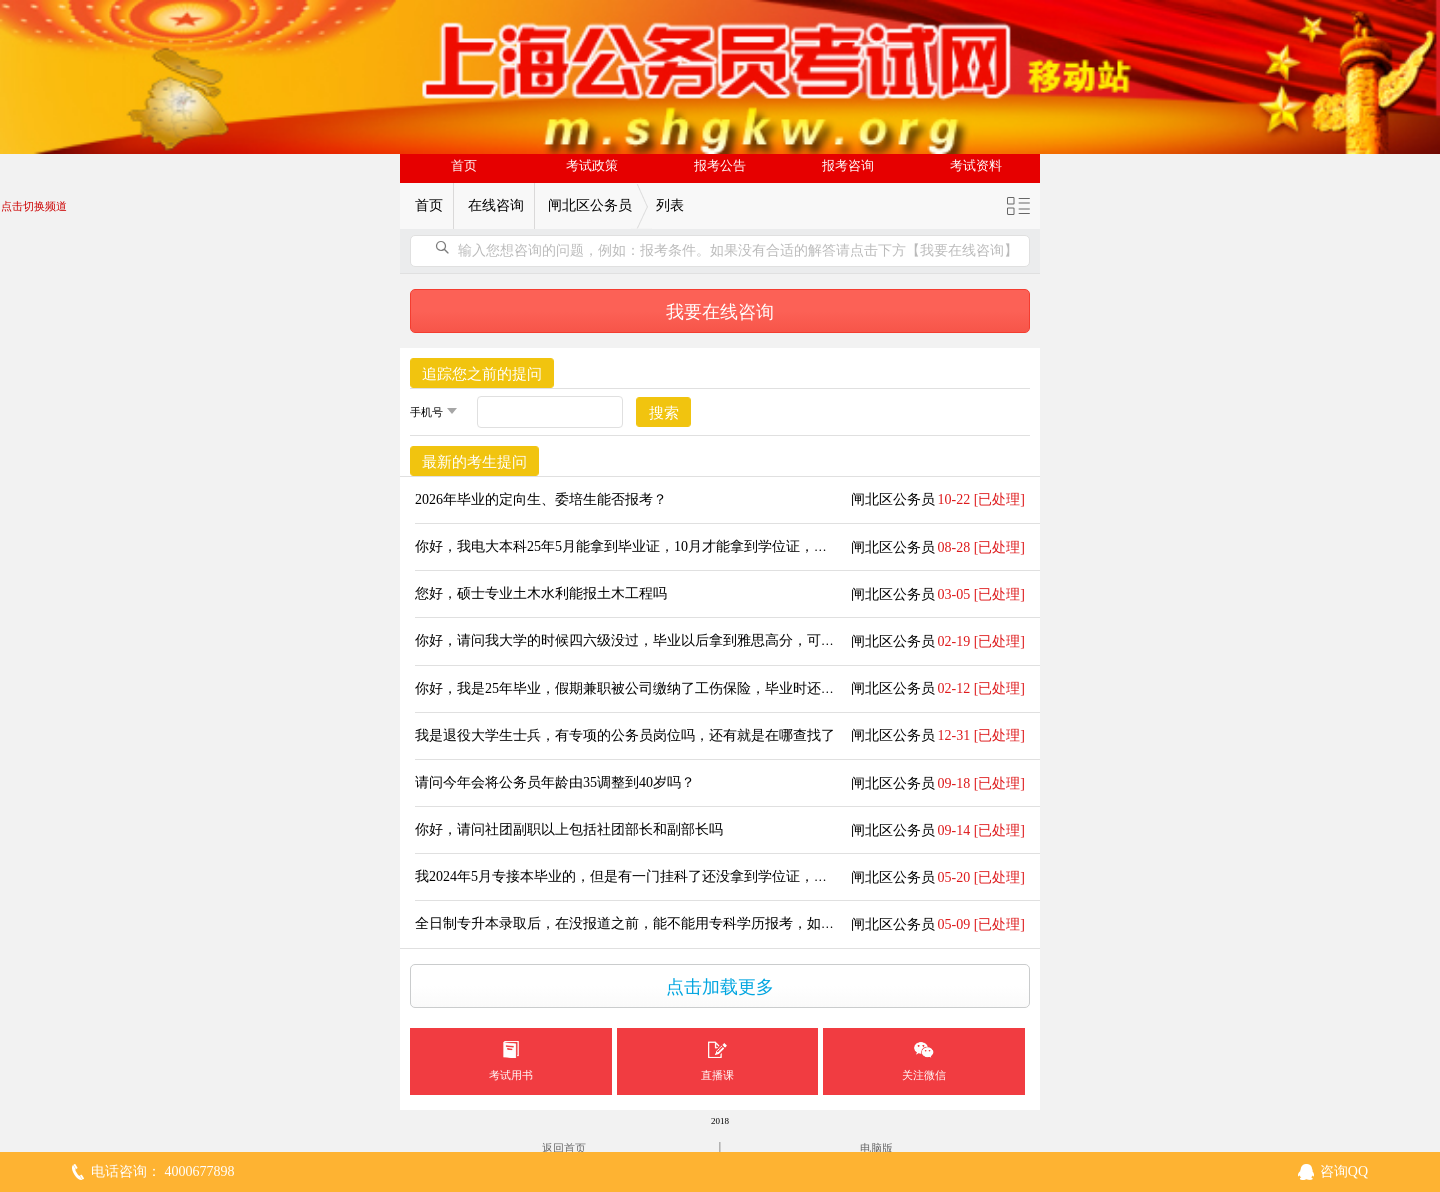 Image resolution: width=1440 pixels, height=1192 pixels. Describe the element at coordinates (656, 876) in the screenshot. I see `我2024年5月专接本毕业的，但是有一门挂科了还没拿到学位证，算应届生吗？` at that location.